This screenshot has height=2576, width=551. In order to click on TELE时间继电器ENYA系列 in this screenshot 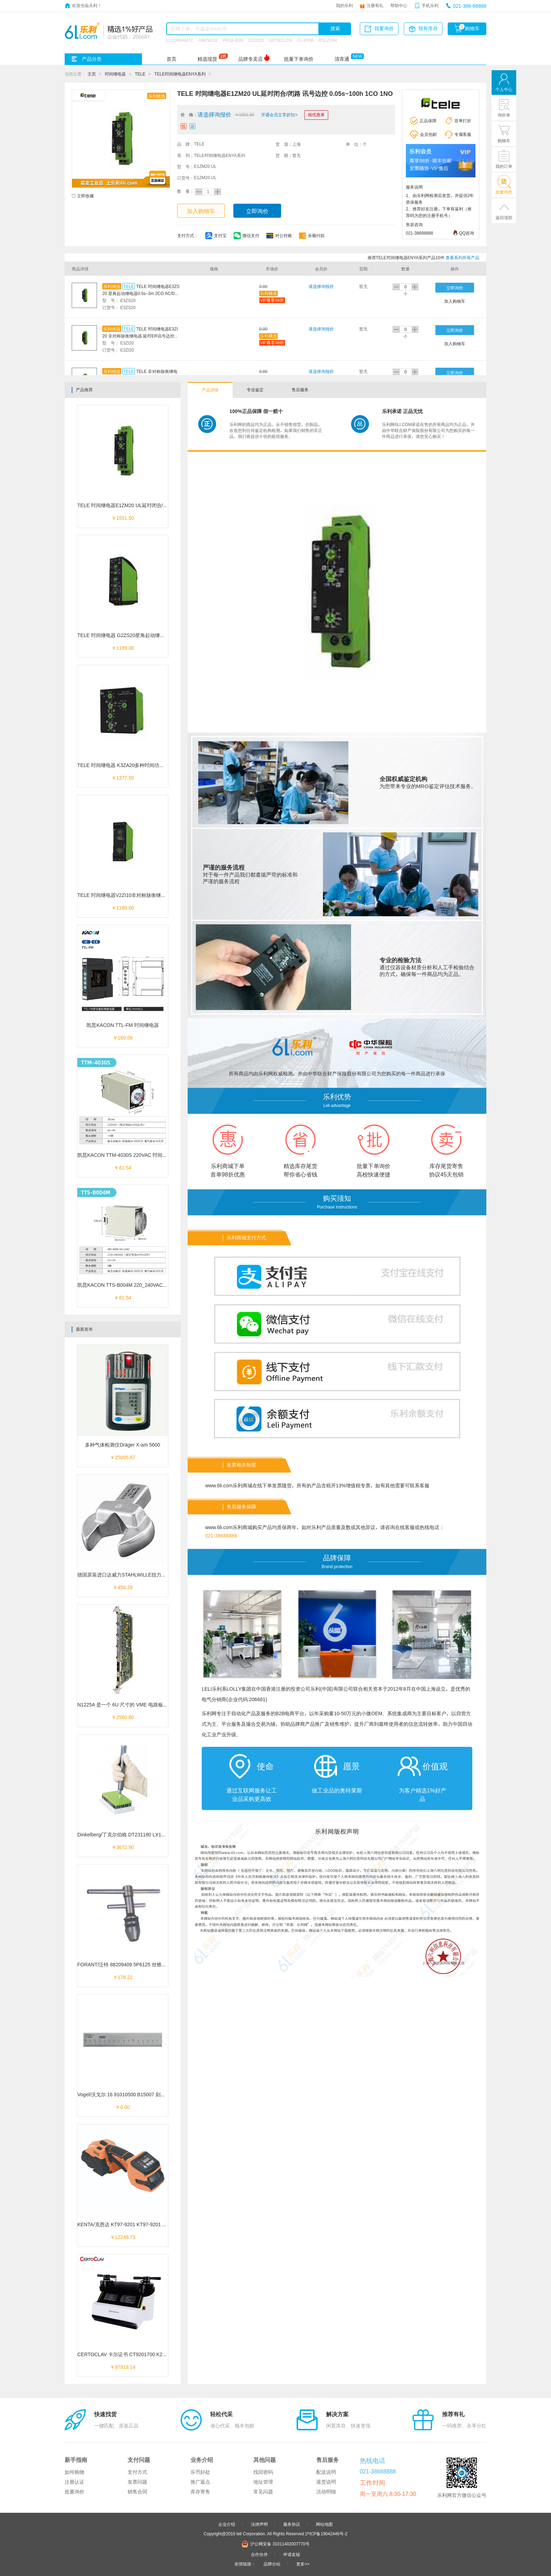, I will do `click(180, 74)`.